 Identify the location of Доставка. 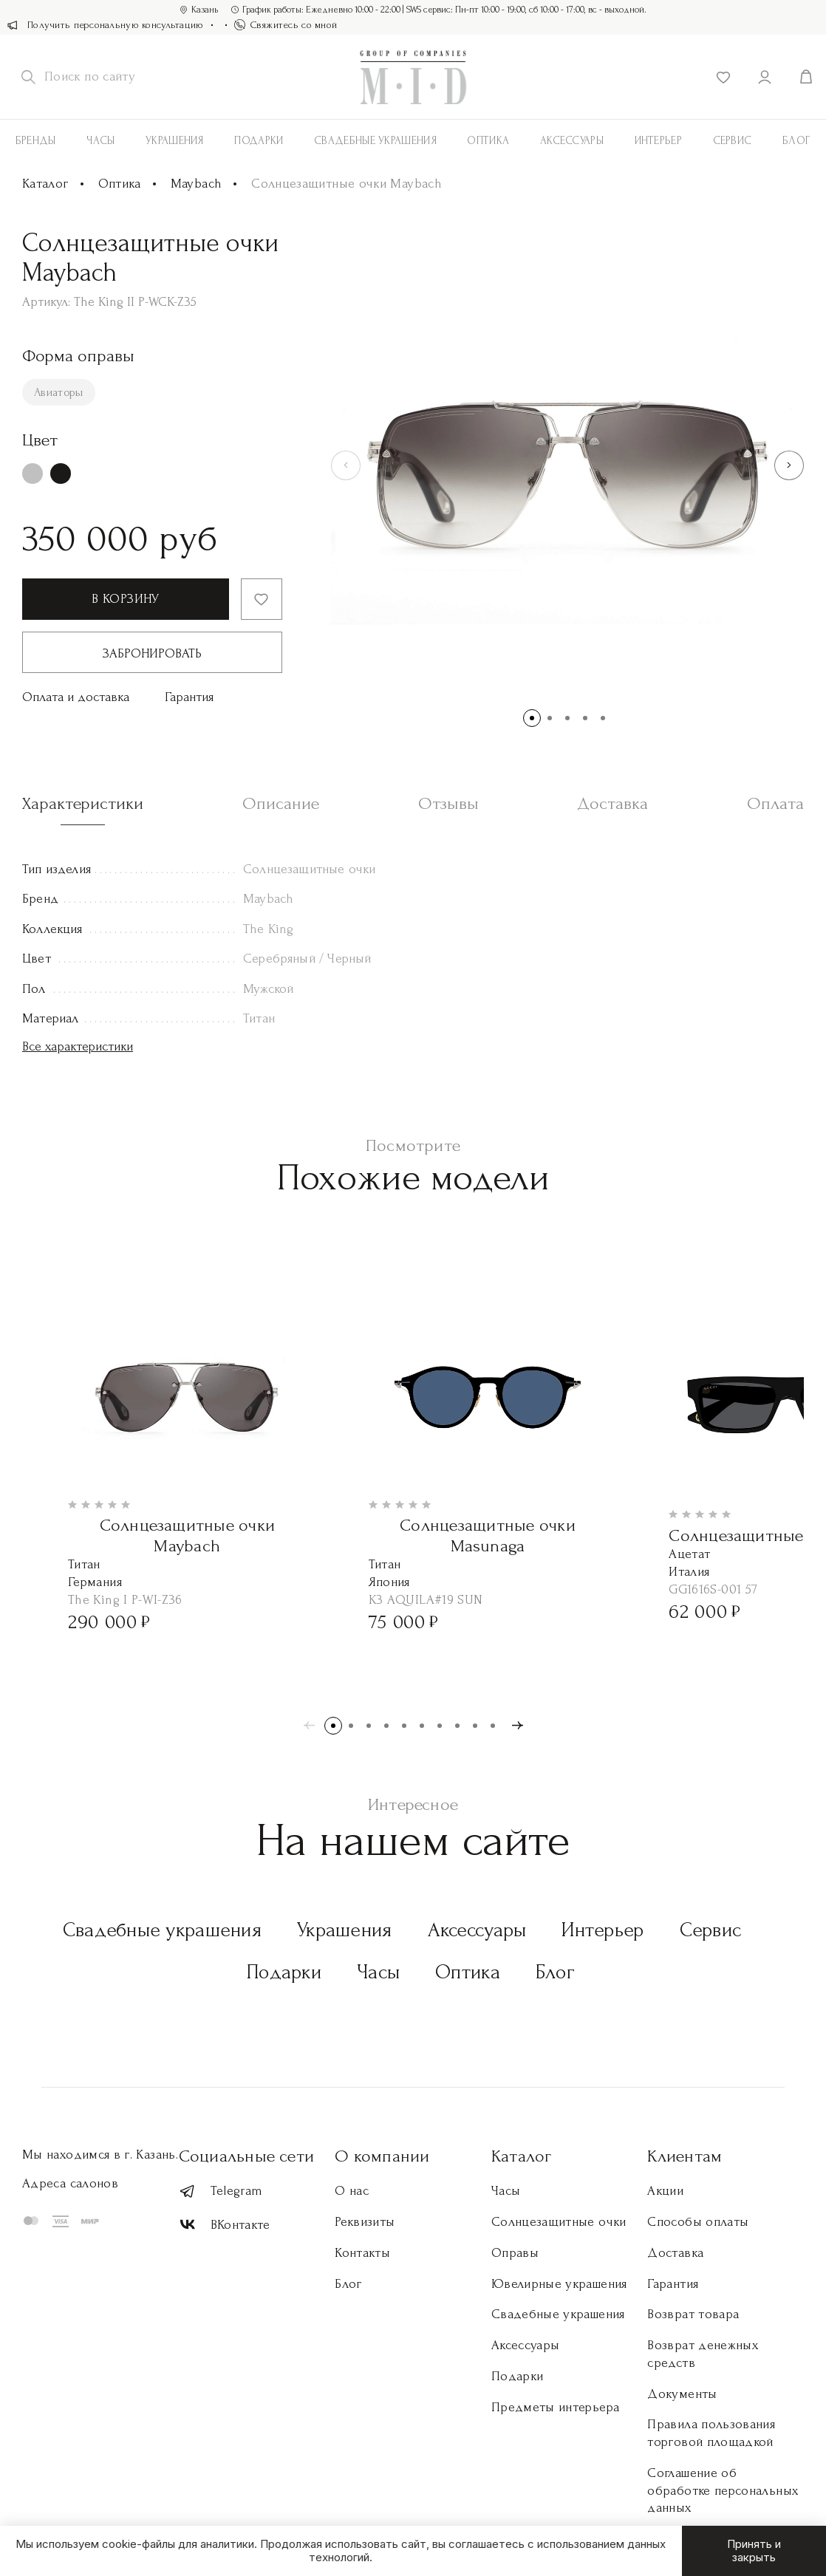
(675, 2253).